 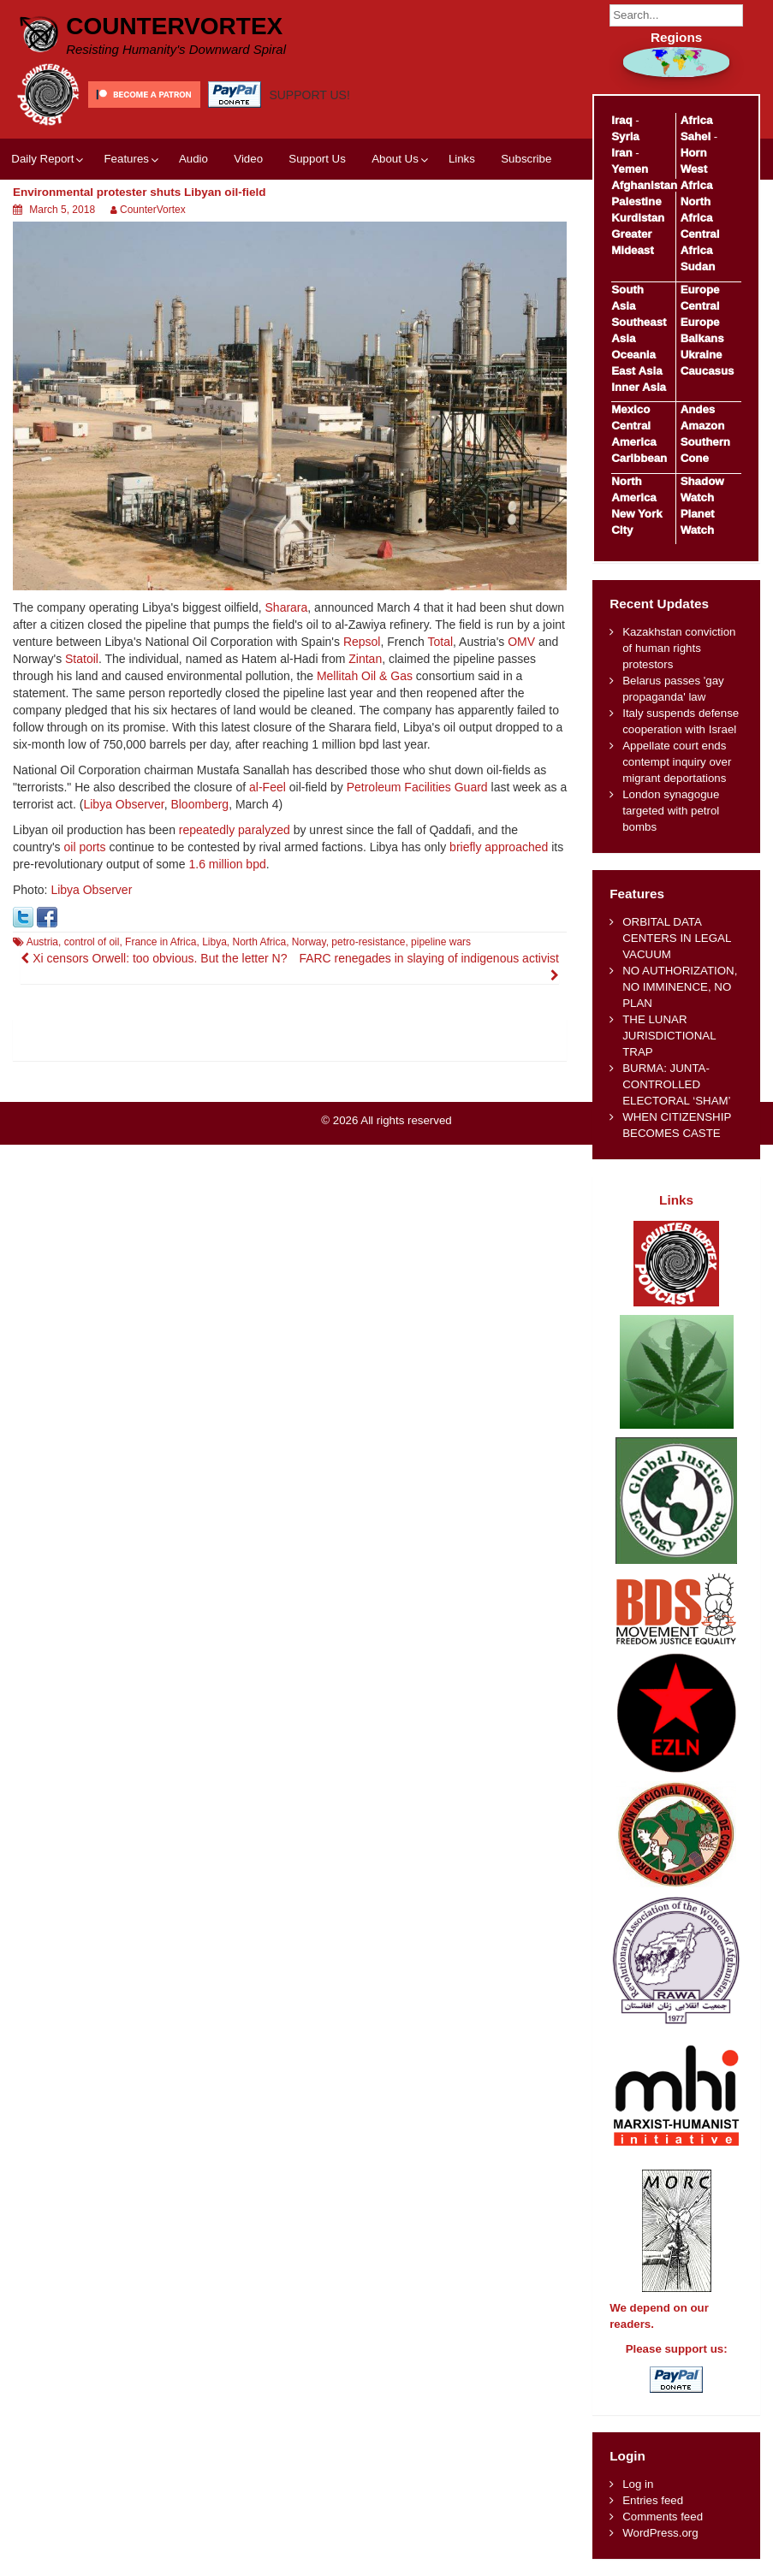 What do you see at coordinates (702, 338) in the screenshot?
I see `Balkans` at bounding box center [702, 338].